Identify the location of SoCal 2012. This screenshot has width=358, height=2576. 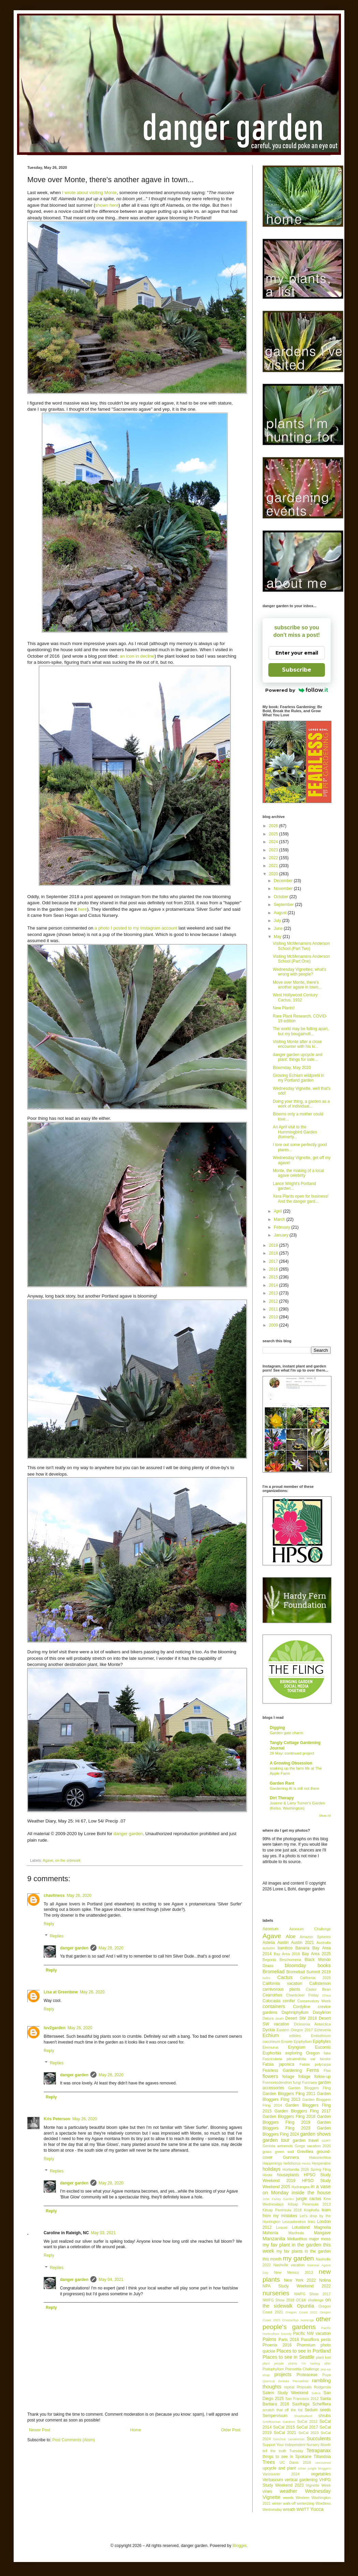
(307, 2421).